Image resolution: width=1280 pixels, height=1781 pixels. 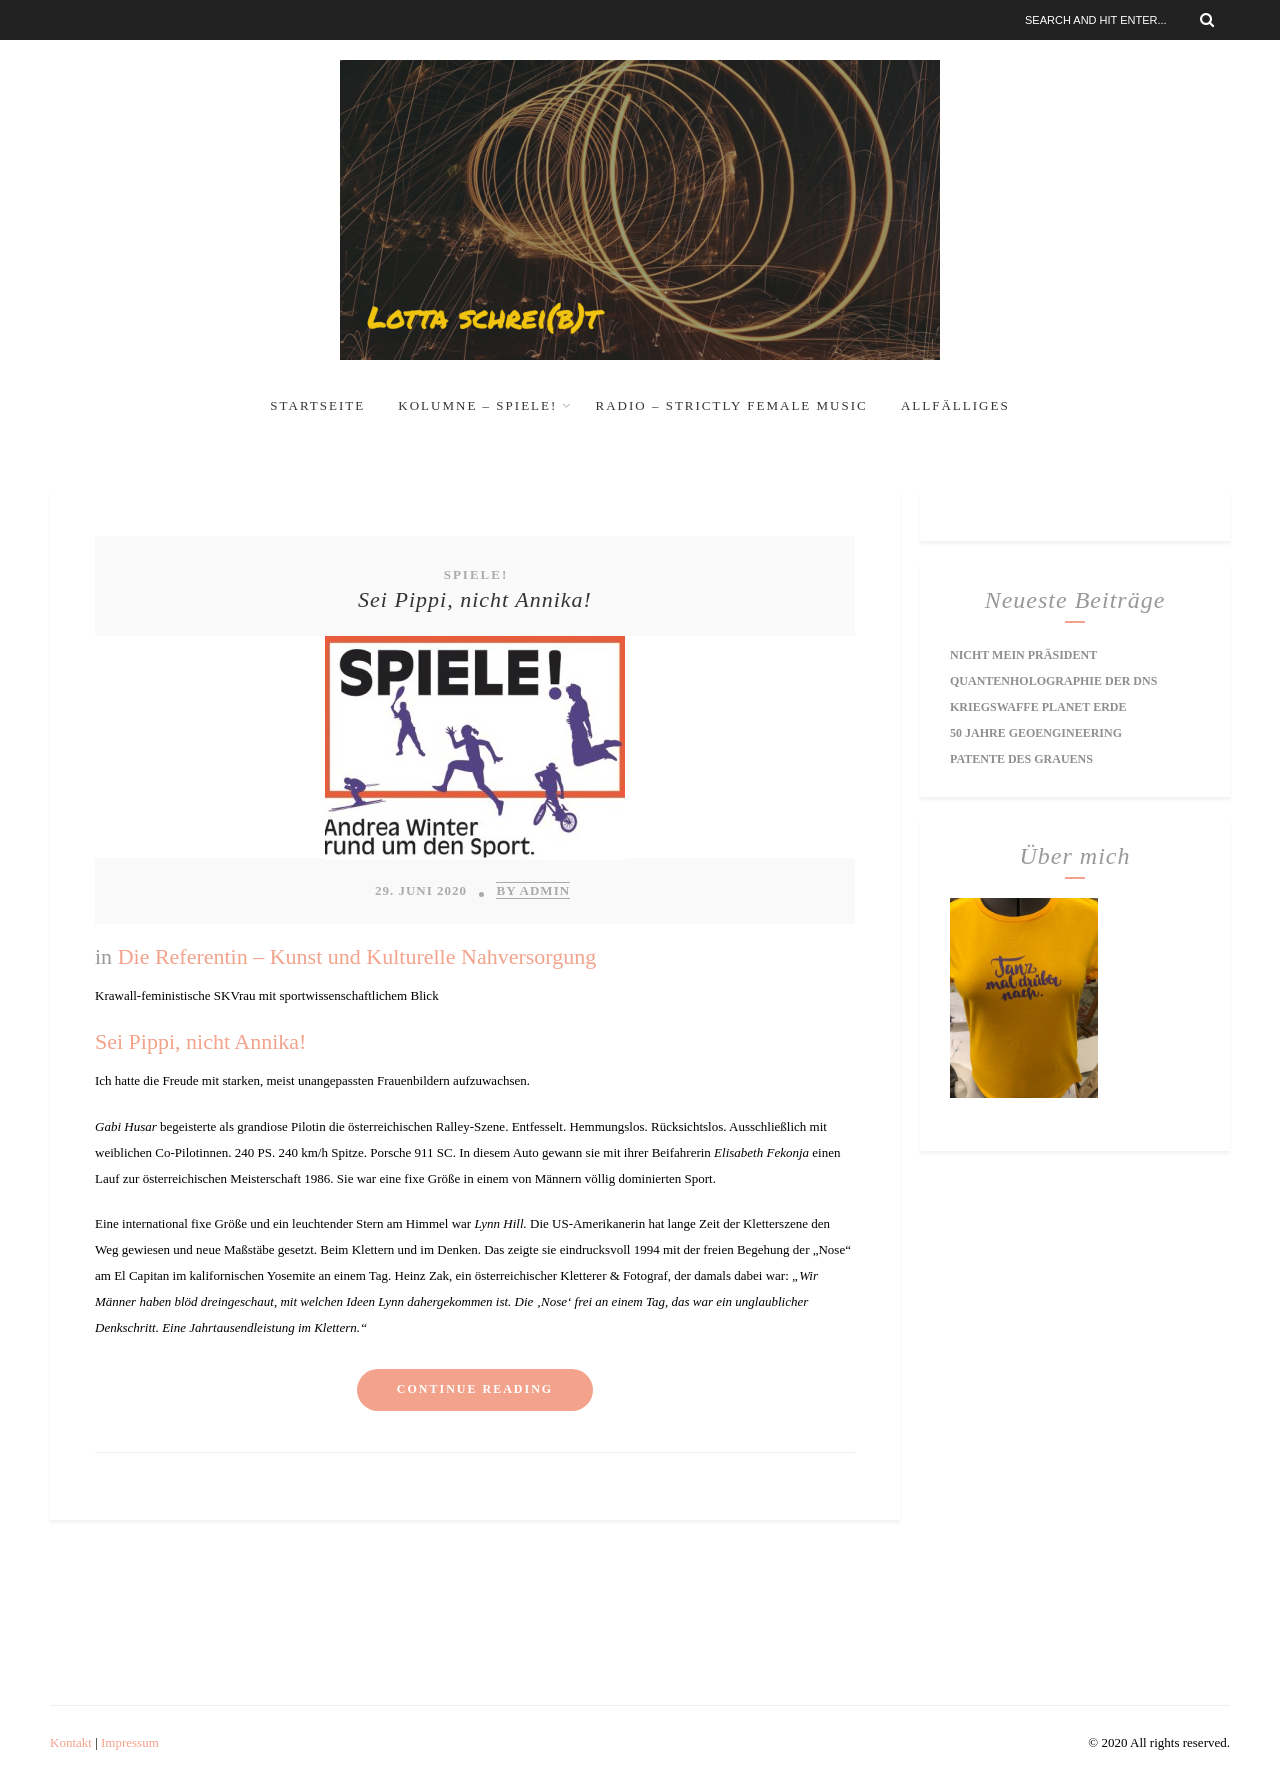 What do you see at coordinates (1036, 733) in the screenshot?
I see `50 Jahre Geoengineering` at bounding box center [1036, 733].